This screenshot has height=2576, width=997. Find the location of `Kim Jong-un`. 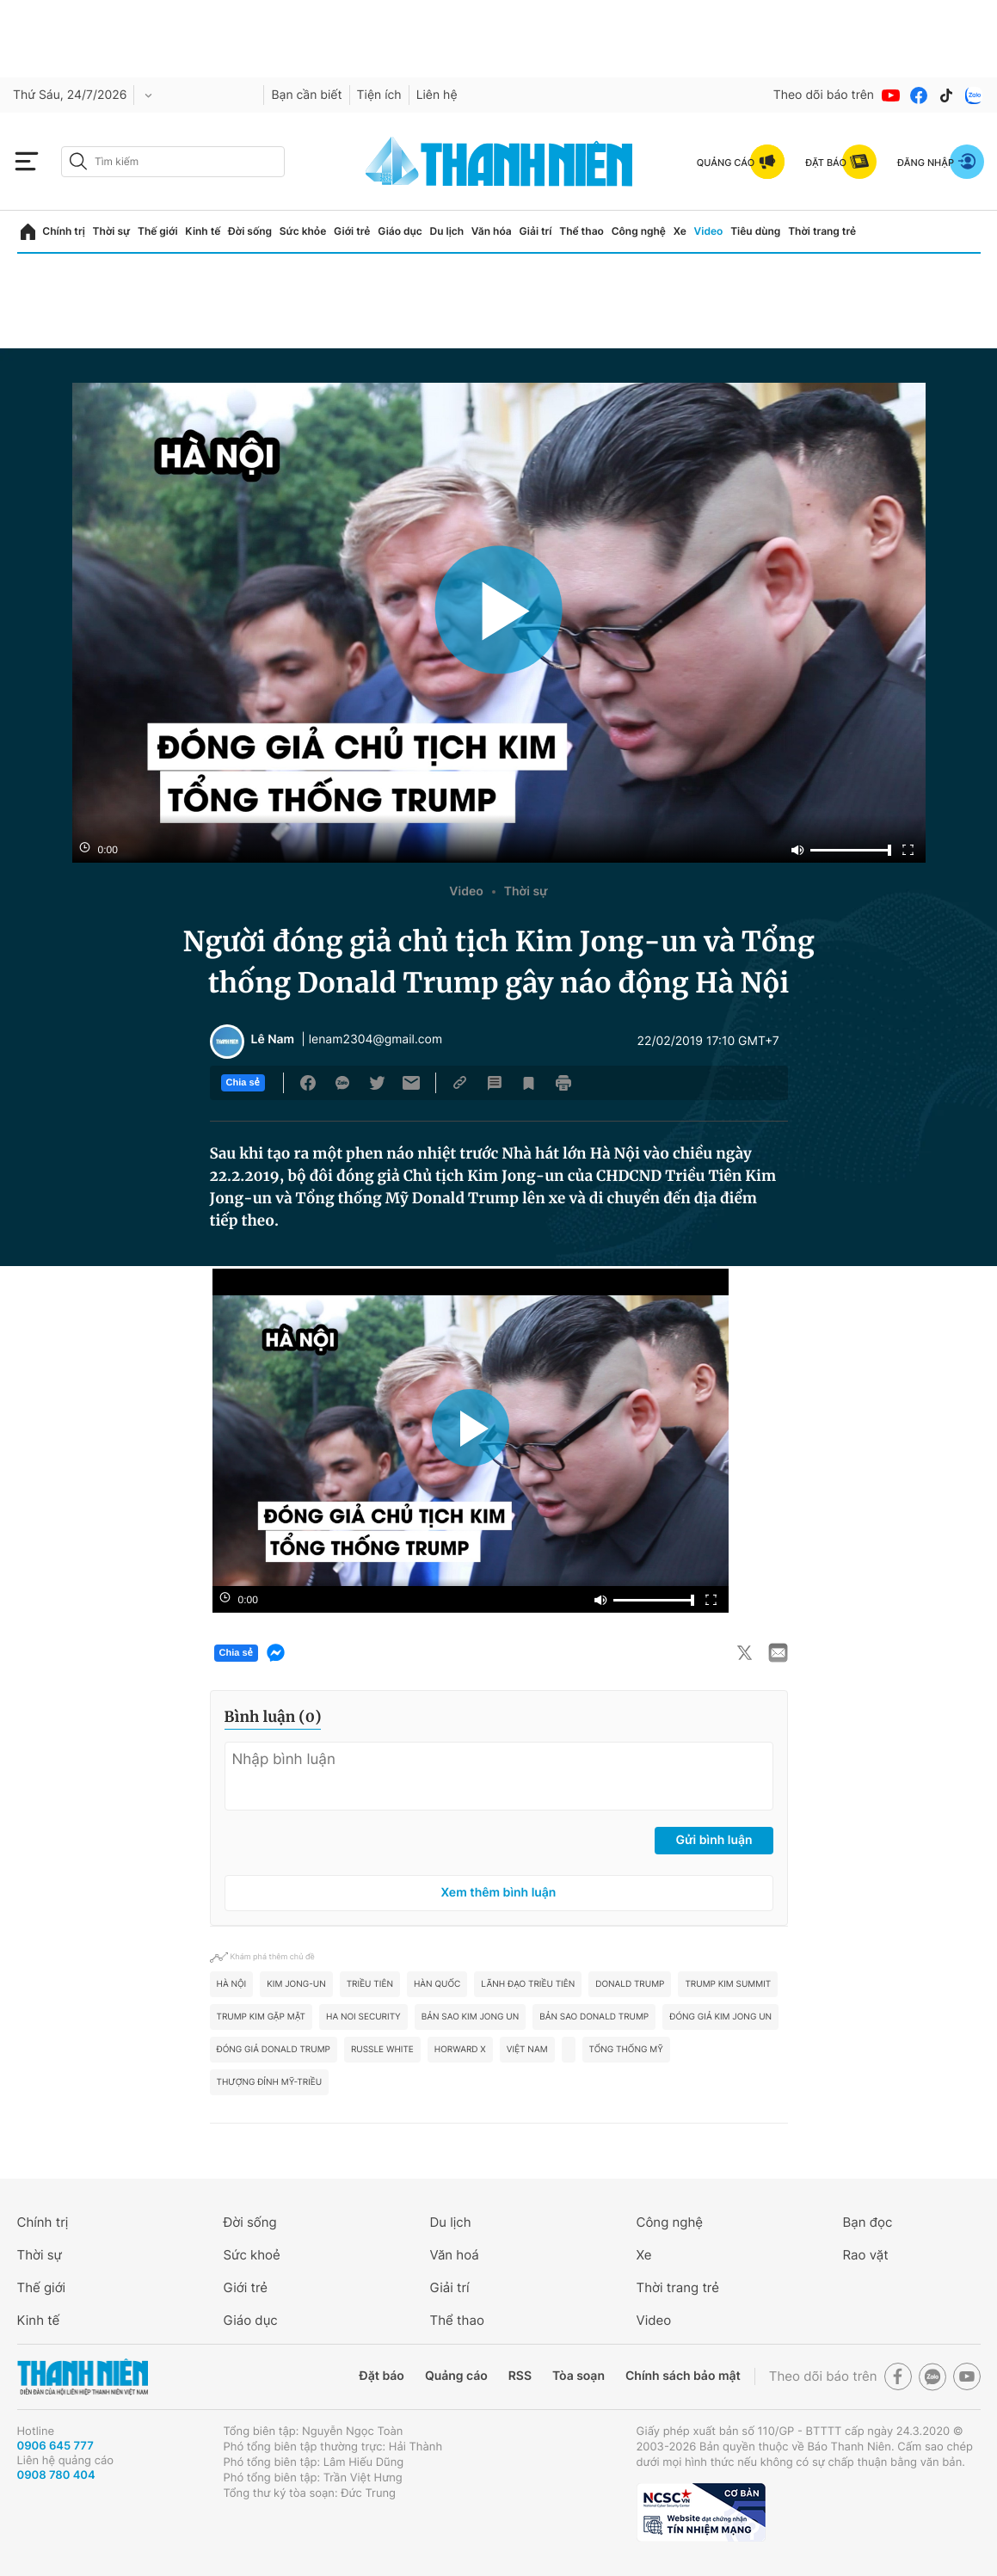

Kim Jong-un is located at coordinates (296, 1984).